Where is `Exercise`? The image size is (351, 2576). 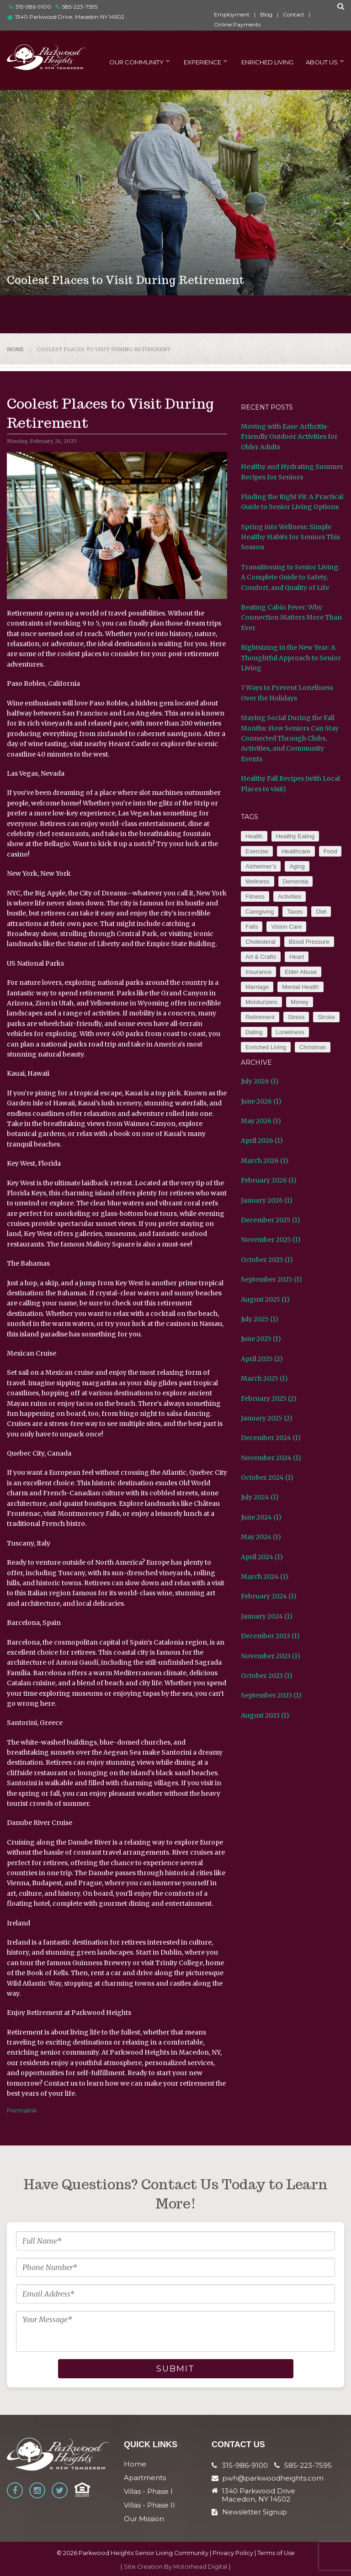 Exercise is located at coordinates (256, 851).